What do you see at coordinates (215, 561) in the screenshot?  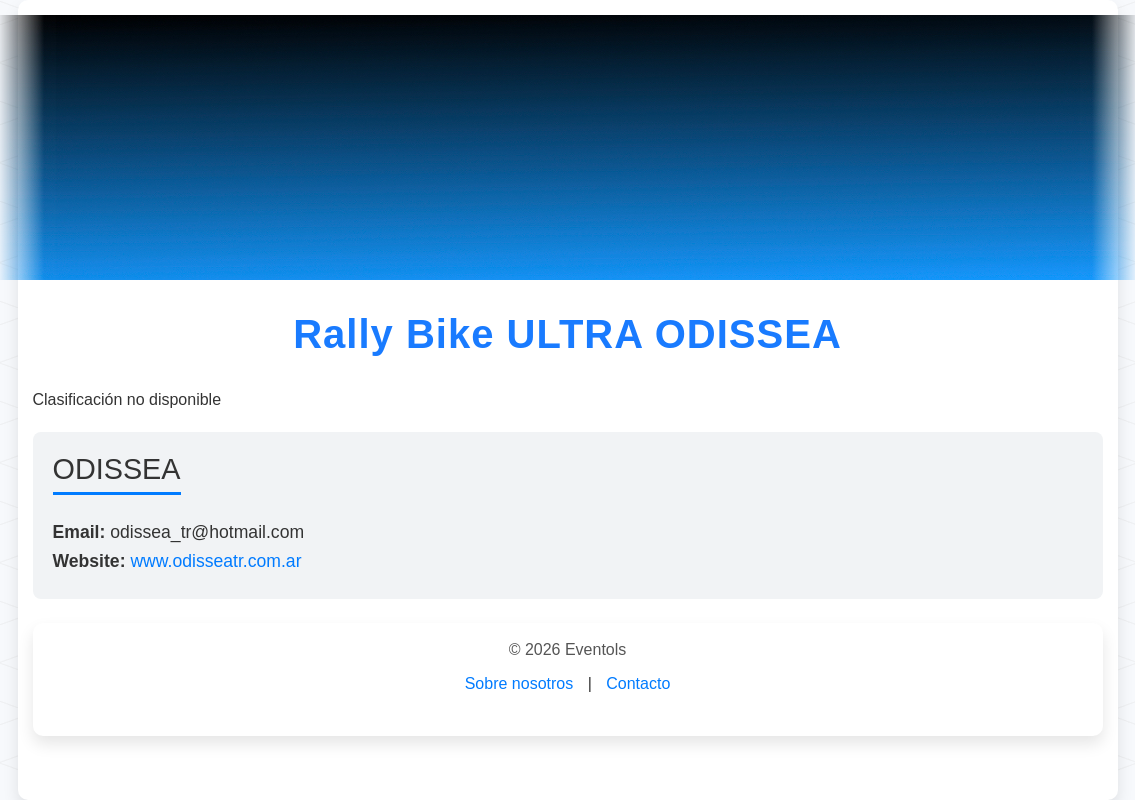 I see `www.odisseatr.com.ar` at bounding box center [215, 561].